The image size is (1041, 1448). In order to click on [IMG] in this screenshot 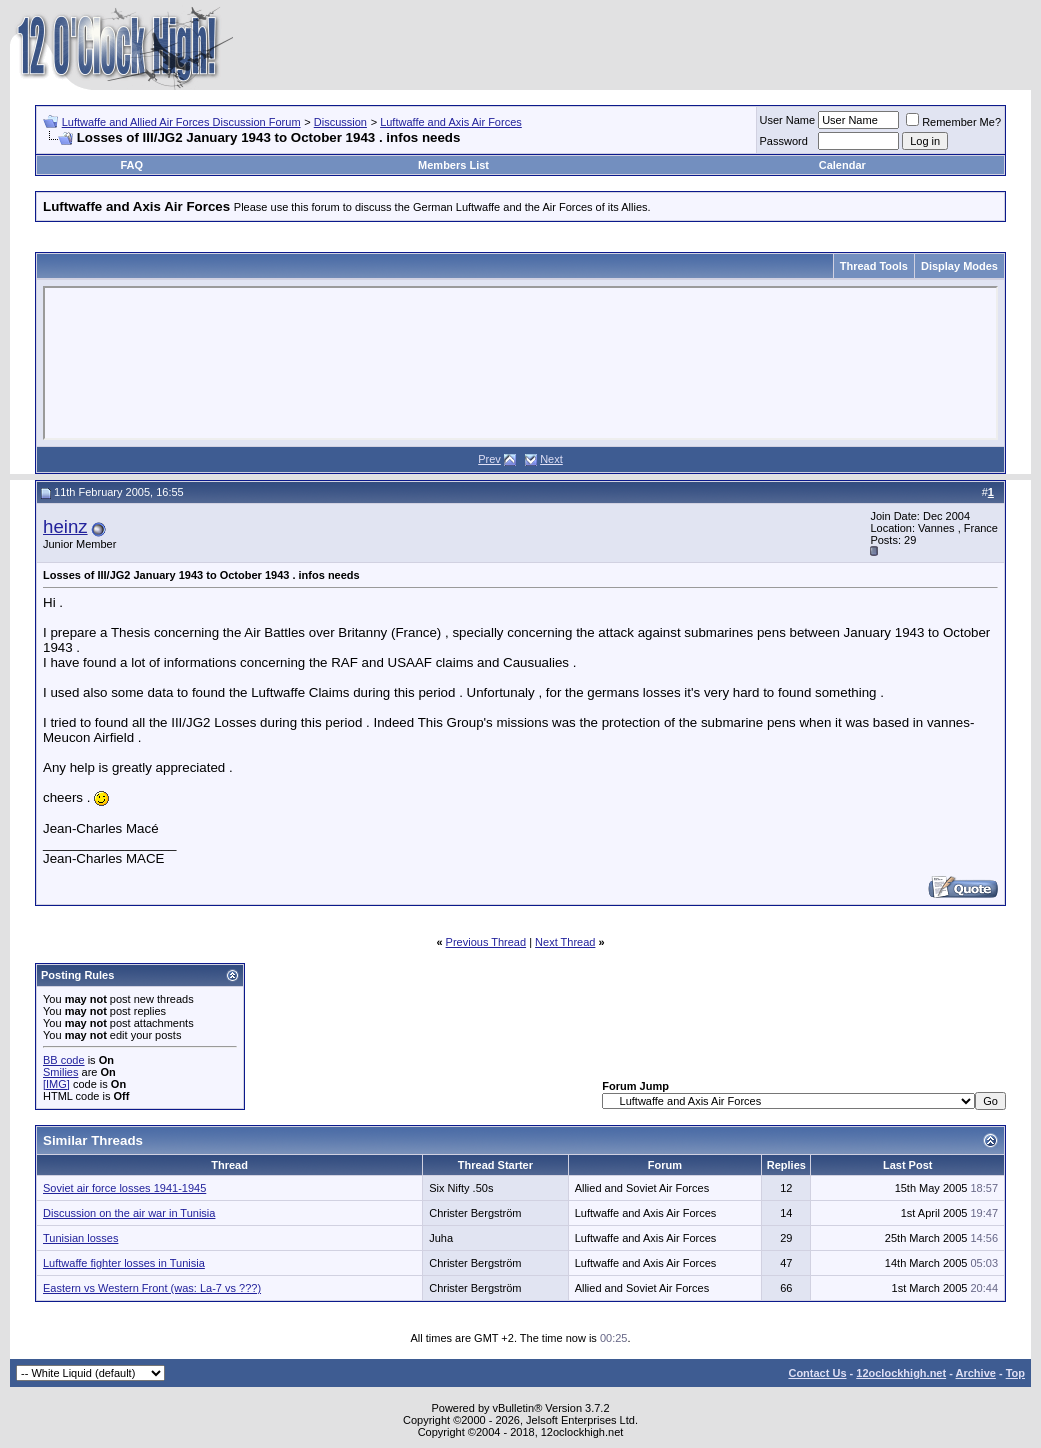, I will do `click(56, 1084)`.